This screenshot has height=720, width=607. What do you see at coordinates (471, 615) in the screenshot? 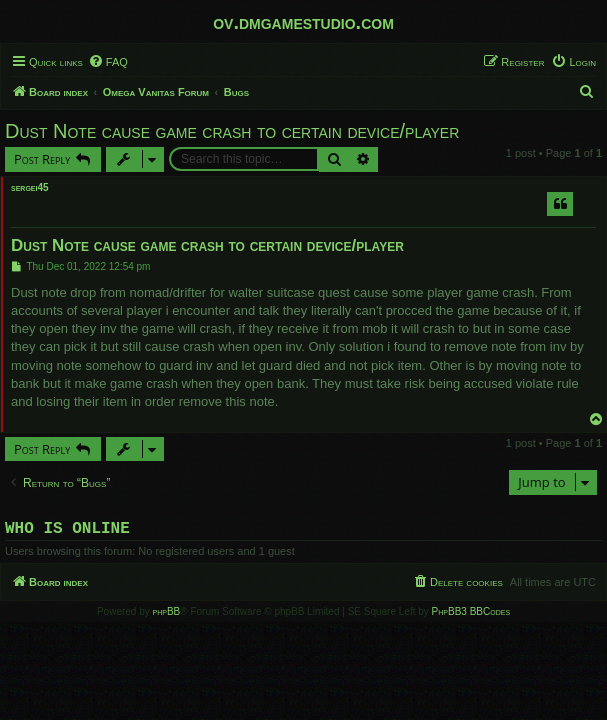
I see `PhpBB3 BBCodes` at bounding box center [471, 615].